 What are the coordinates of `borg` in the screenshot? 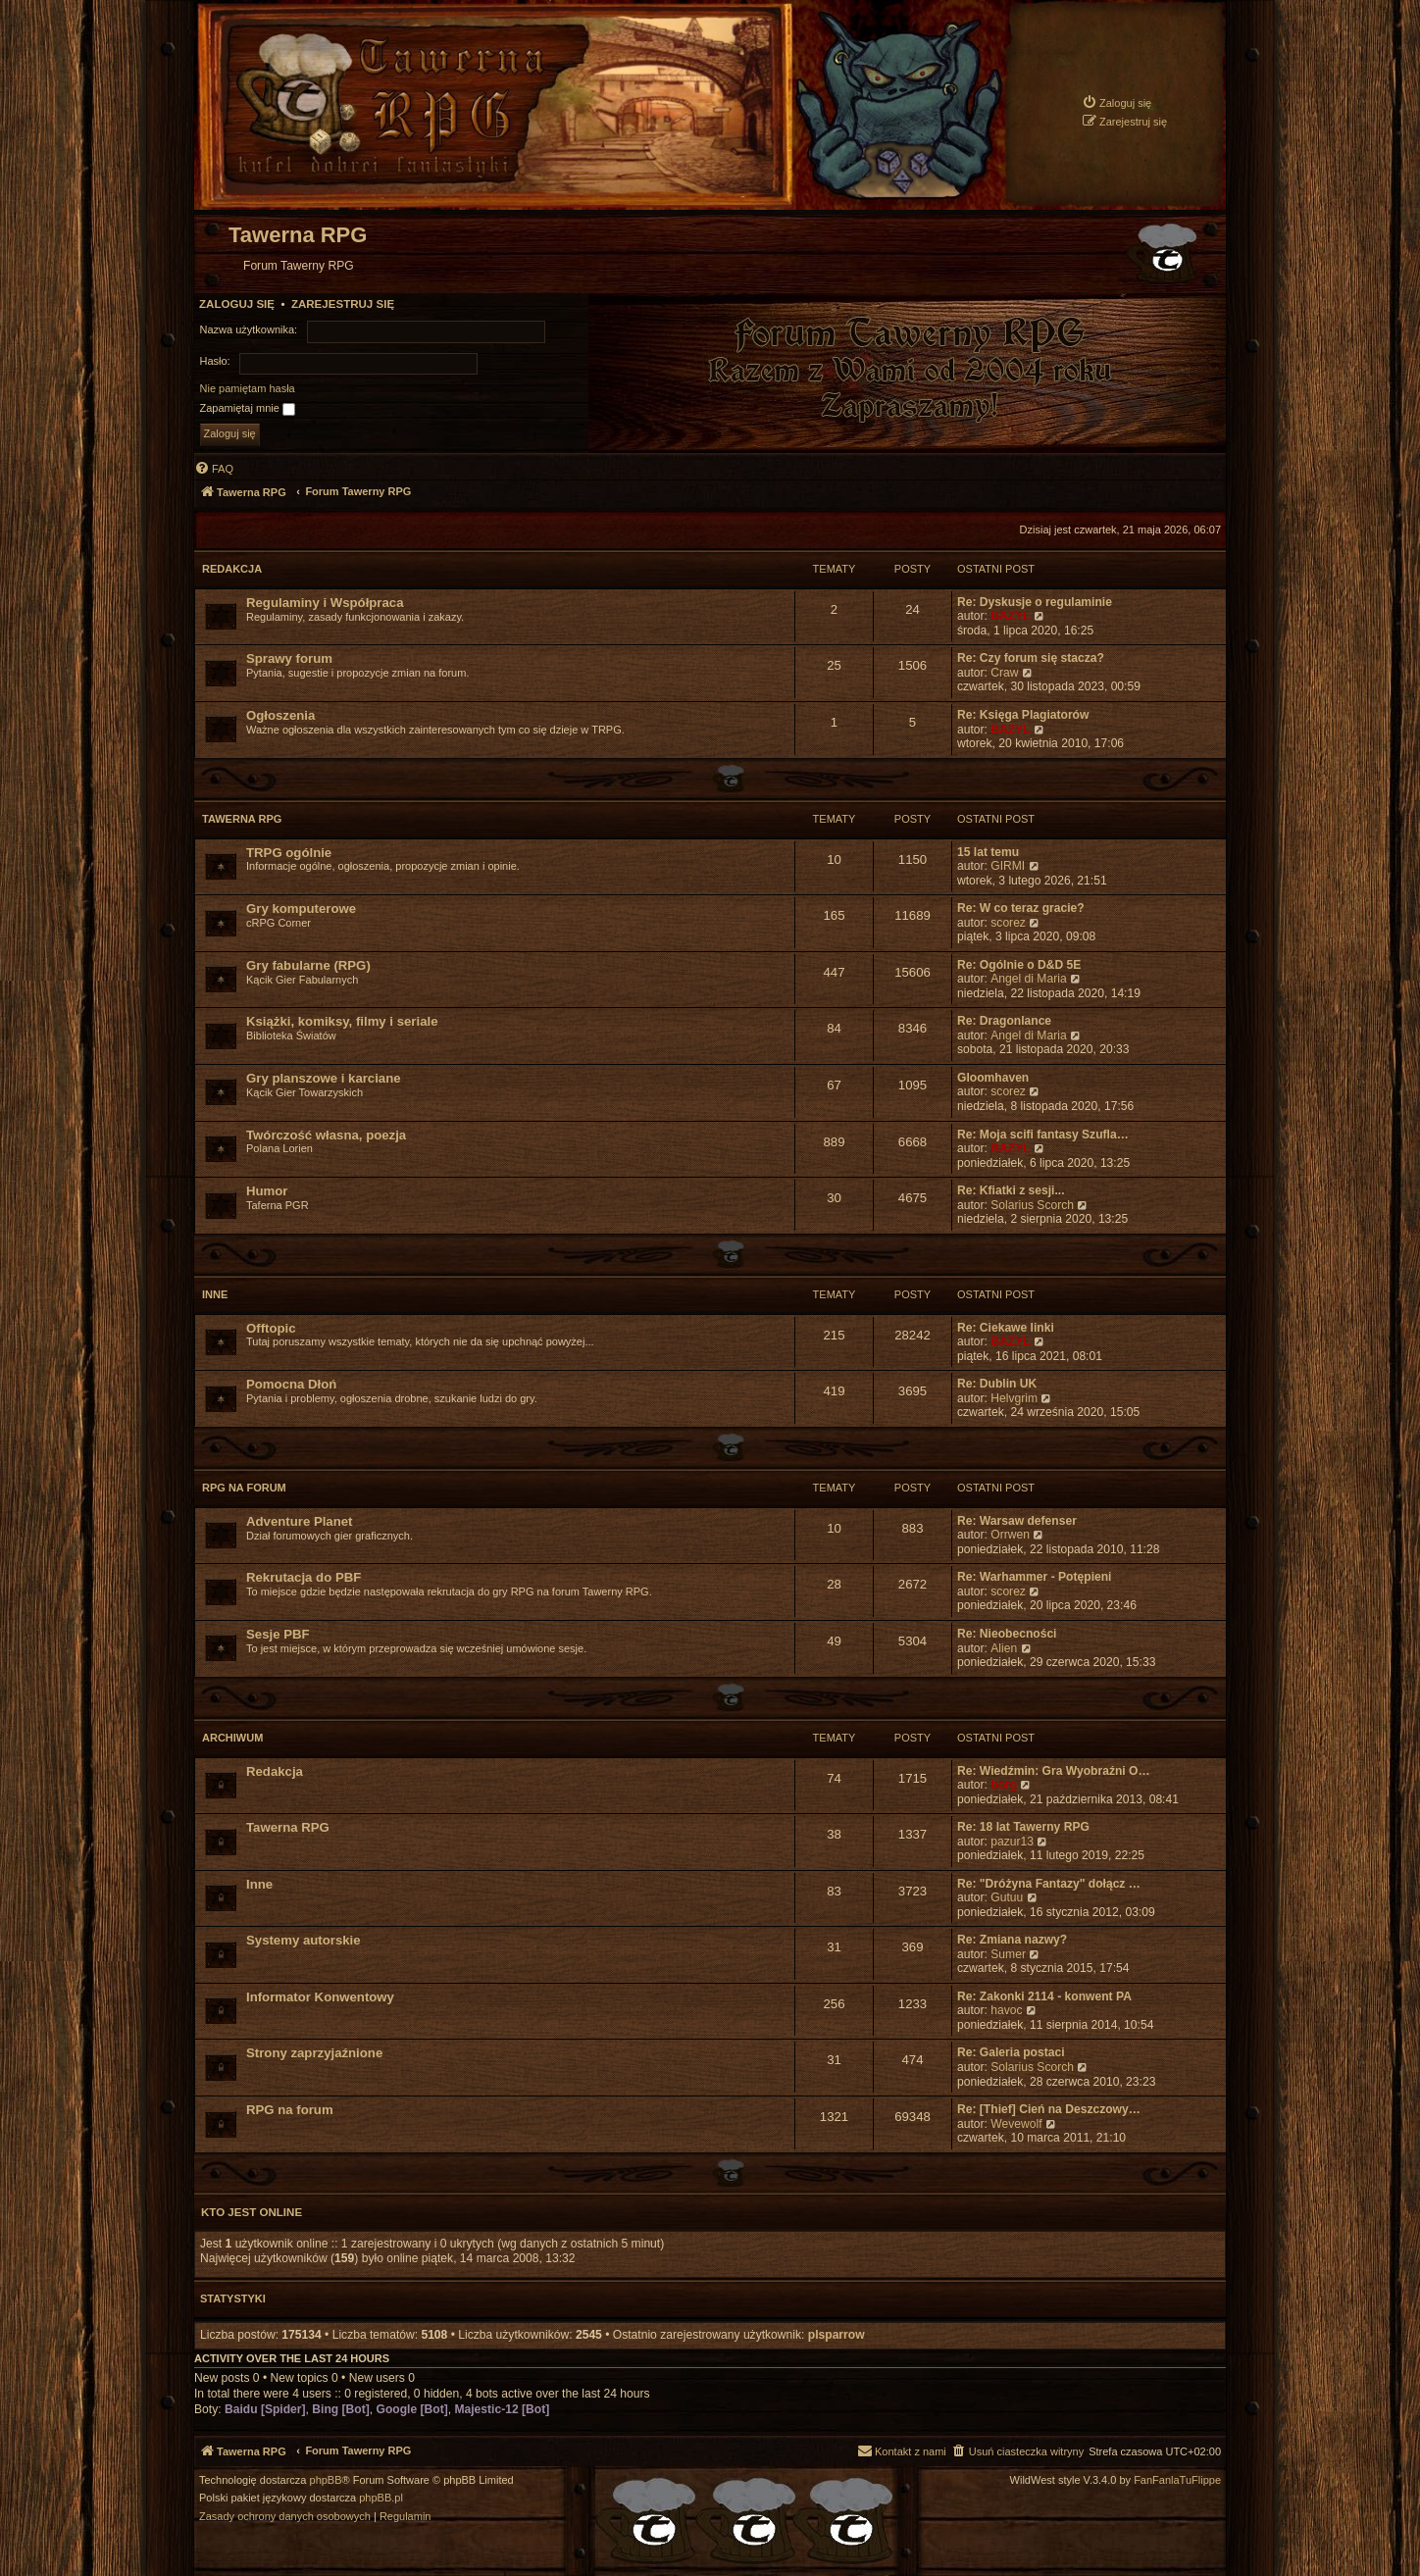 It's located at (1003, 1785).